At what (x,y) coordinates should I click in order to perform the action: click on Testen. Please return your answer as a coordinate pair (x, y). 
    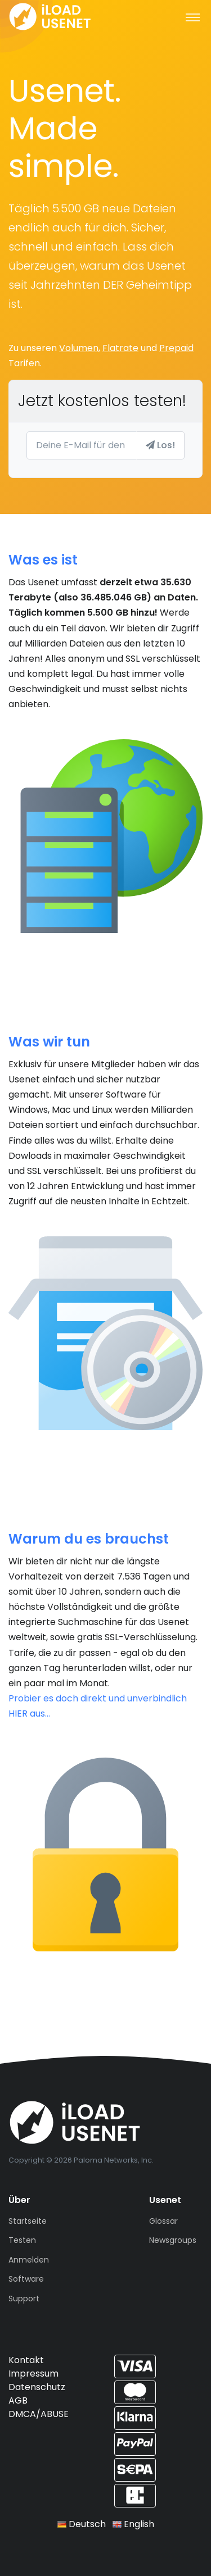
    Looking at the image, I should click on (22, 2240).